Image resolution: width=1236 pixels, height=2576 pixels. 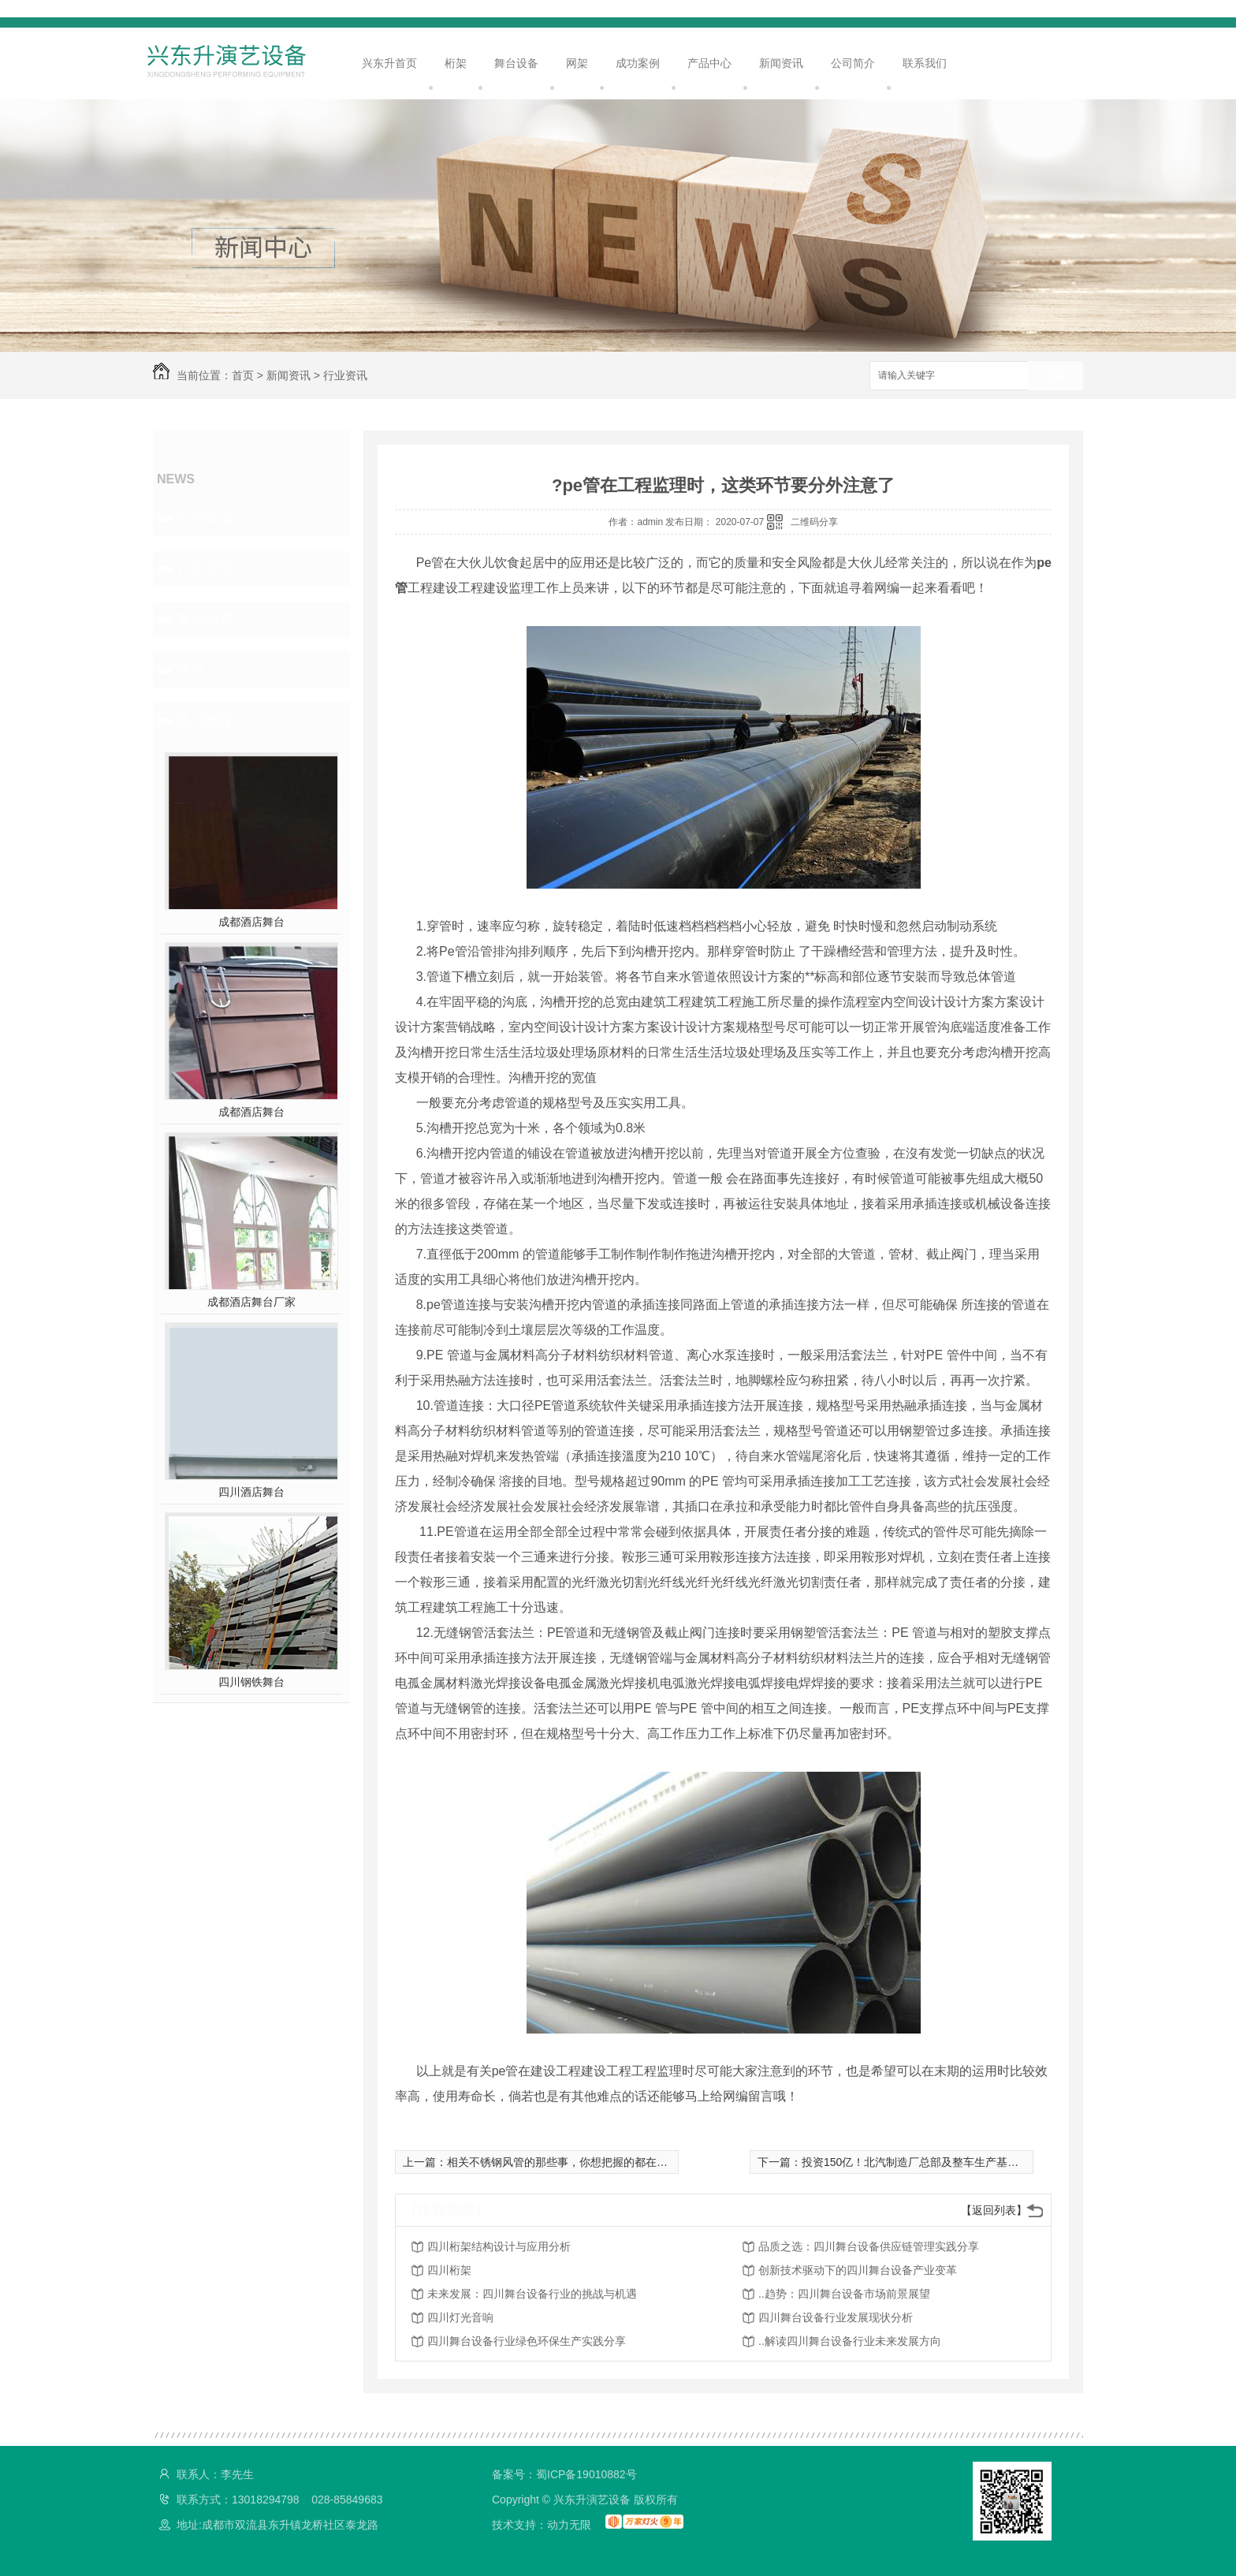 I want to click on 成都酒店舞台, so click(x=251, y=921).